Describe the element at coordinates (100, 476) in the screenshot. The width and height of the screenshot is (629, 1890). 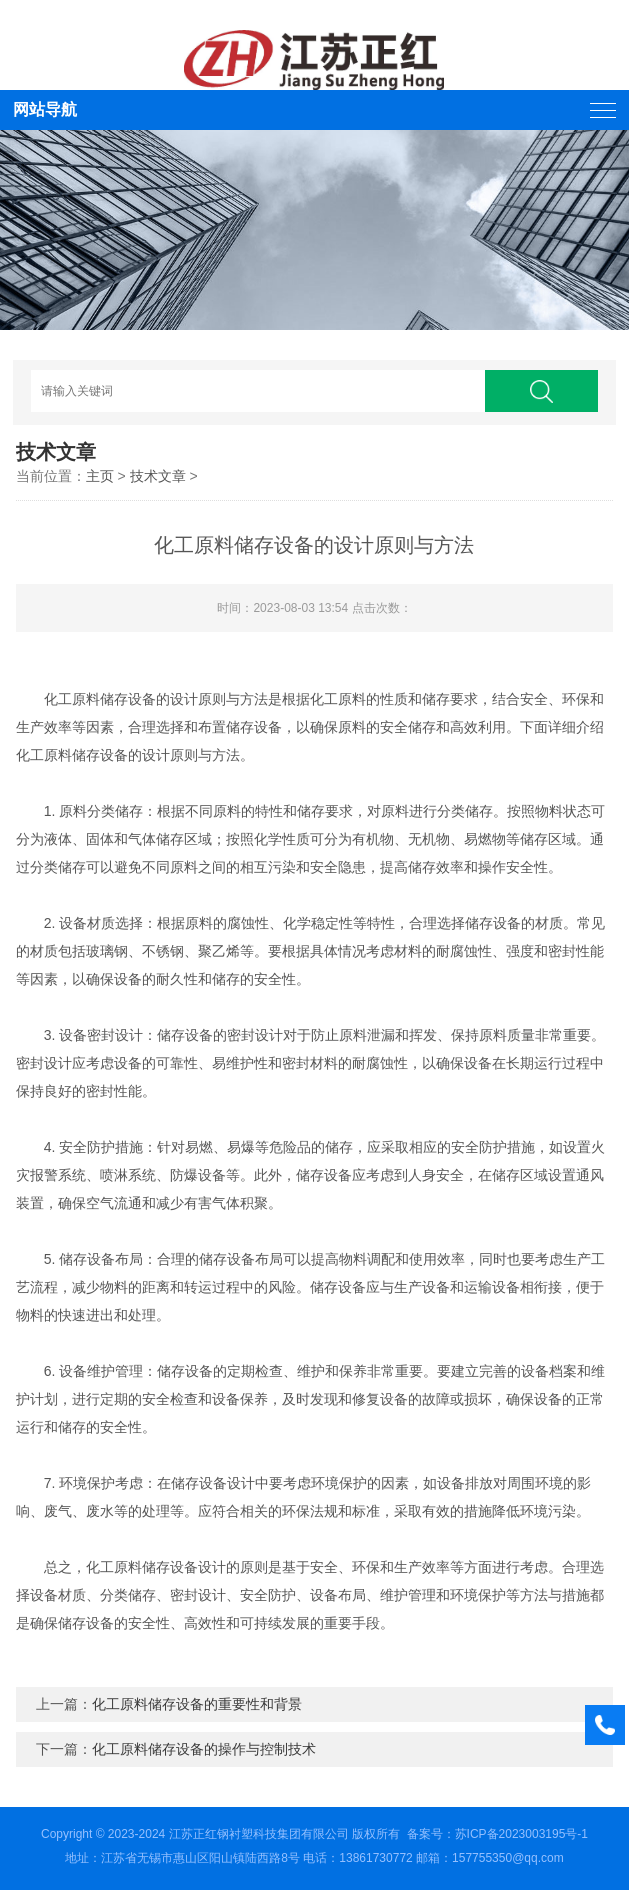
I see `主页` at that location.